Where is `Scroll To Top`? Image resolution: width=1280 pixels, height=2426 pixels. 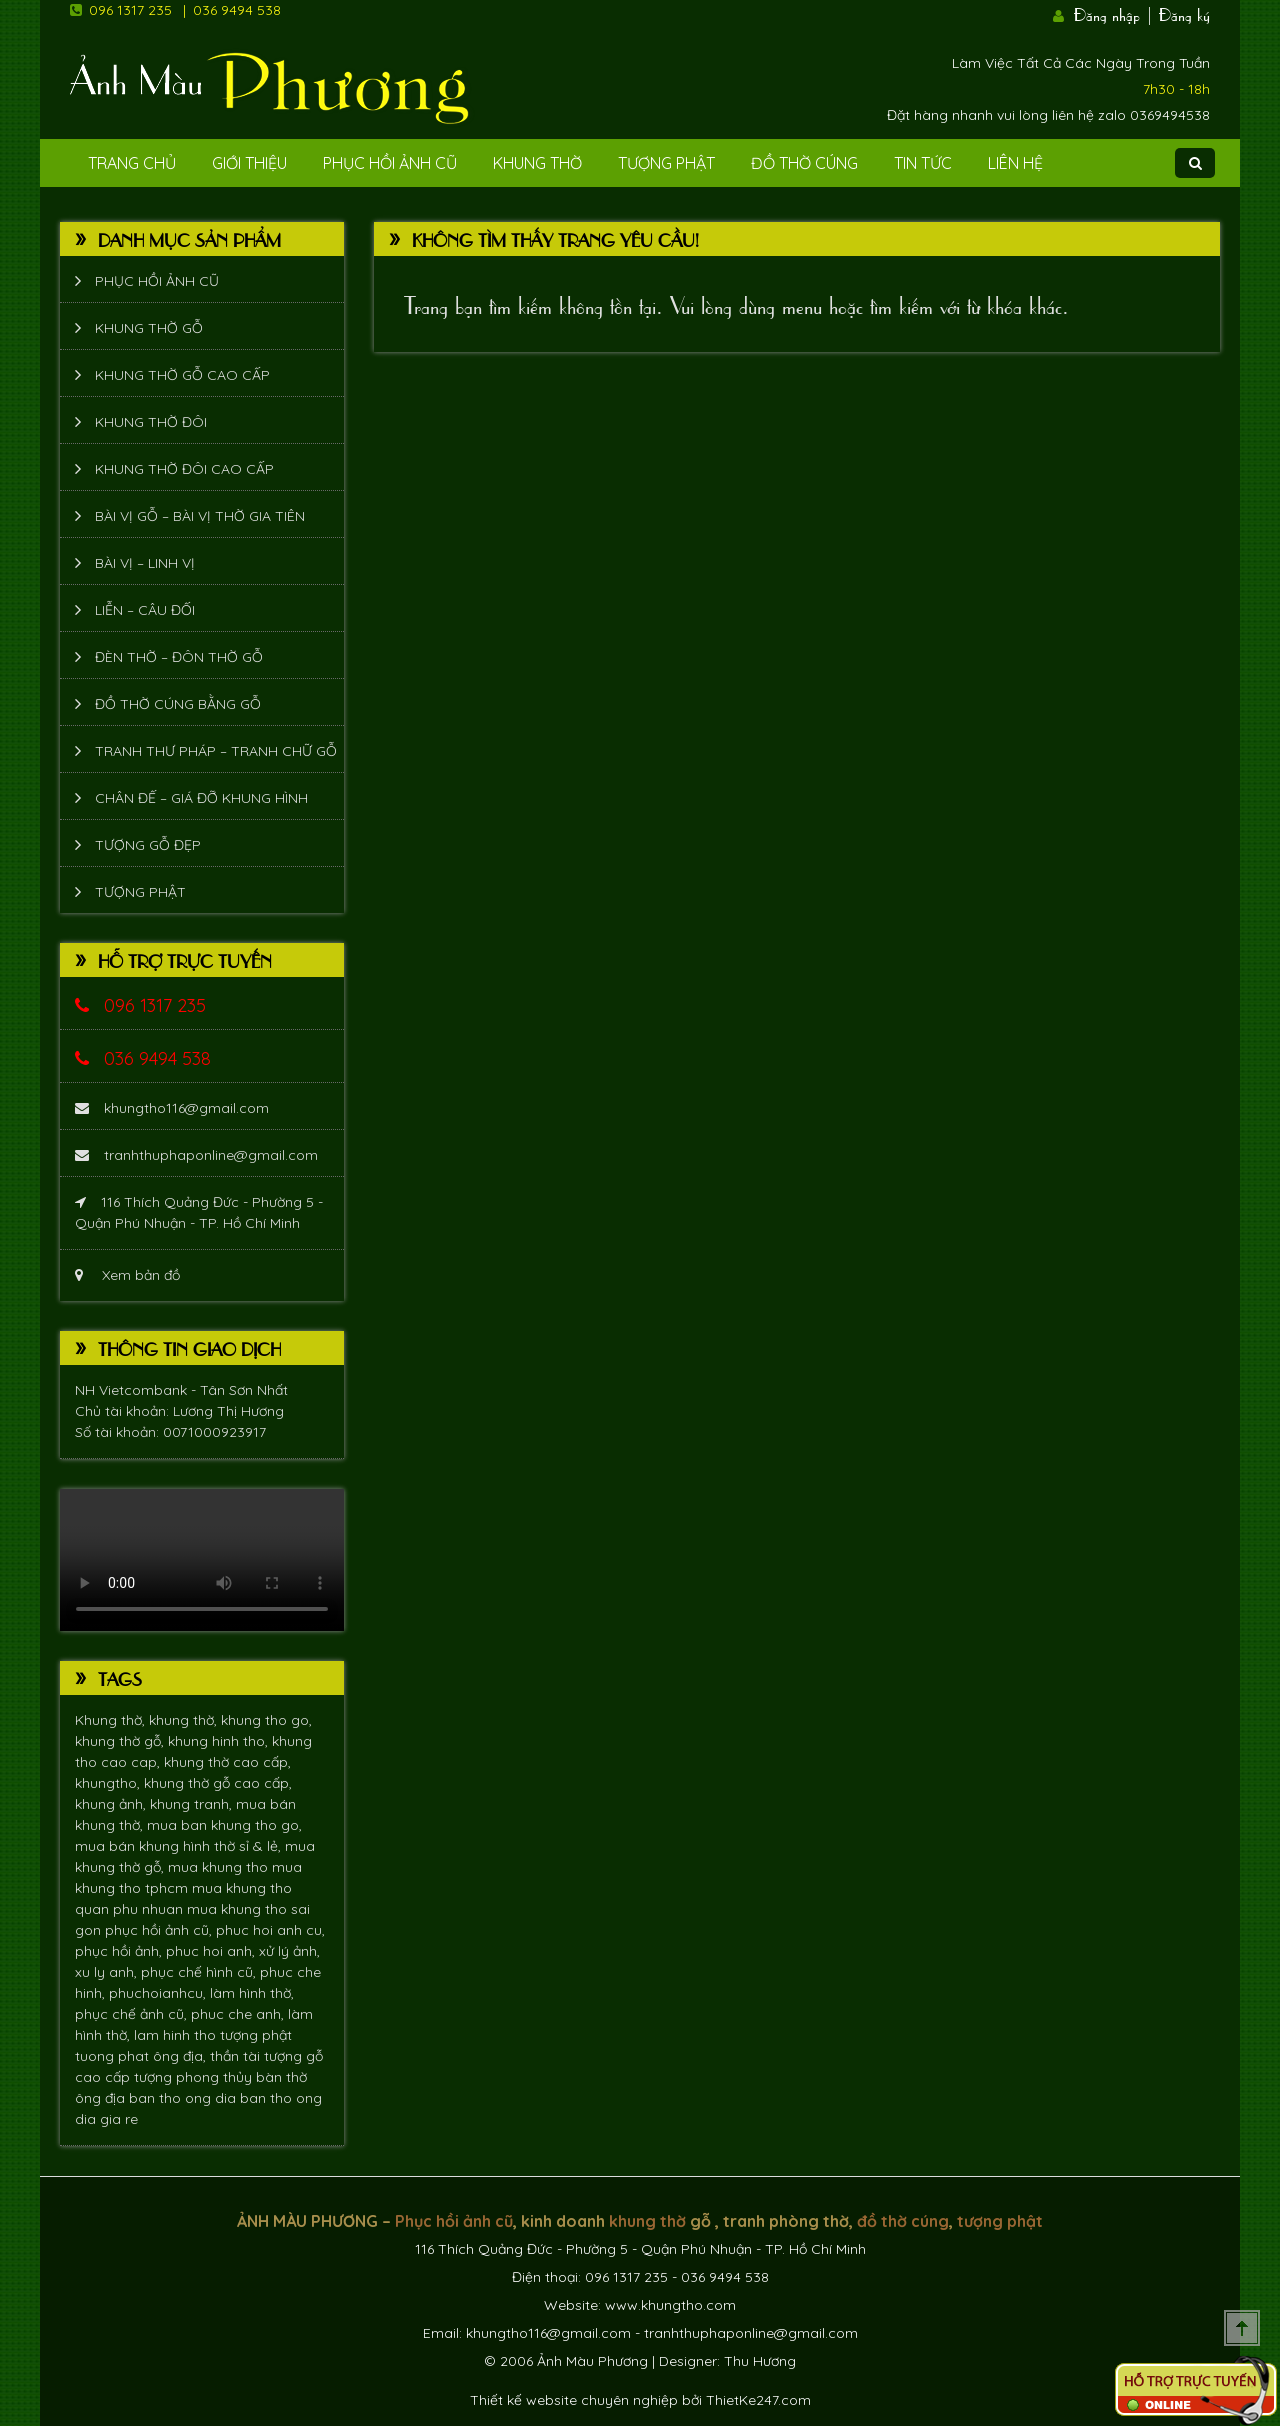
Scroll To Top is located at coordinates (1242, 2328).